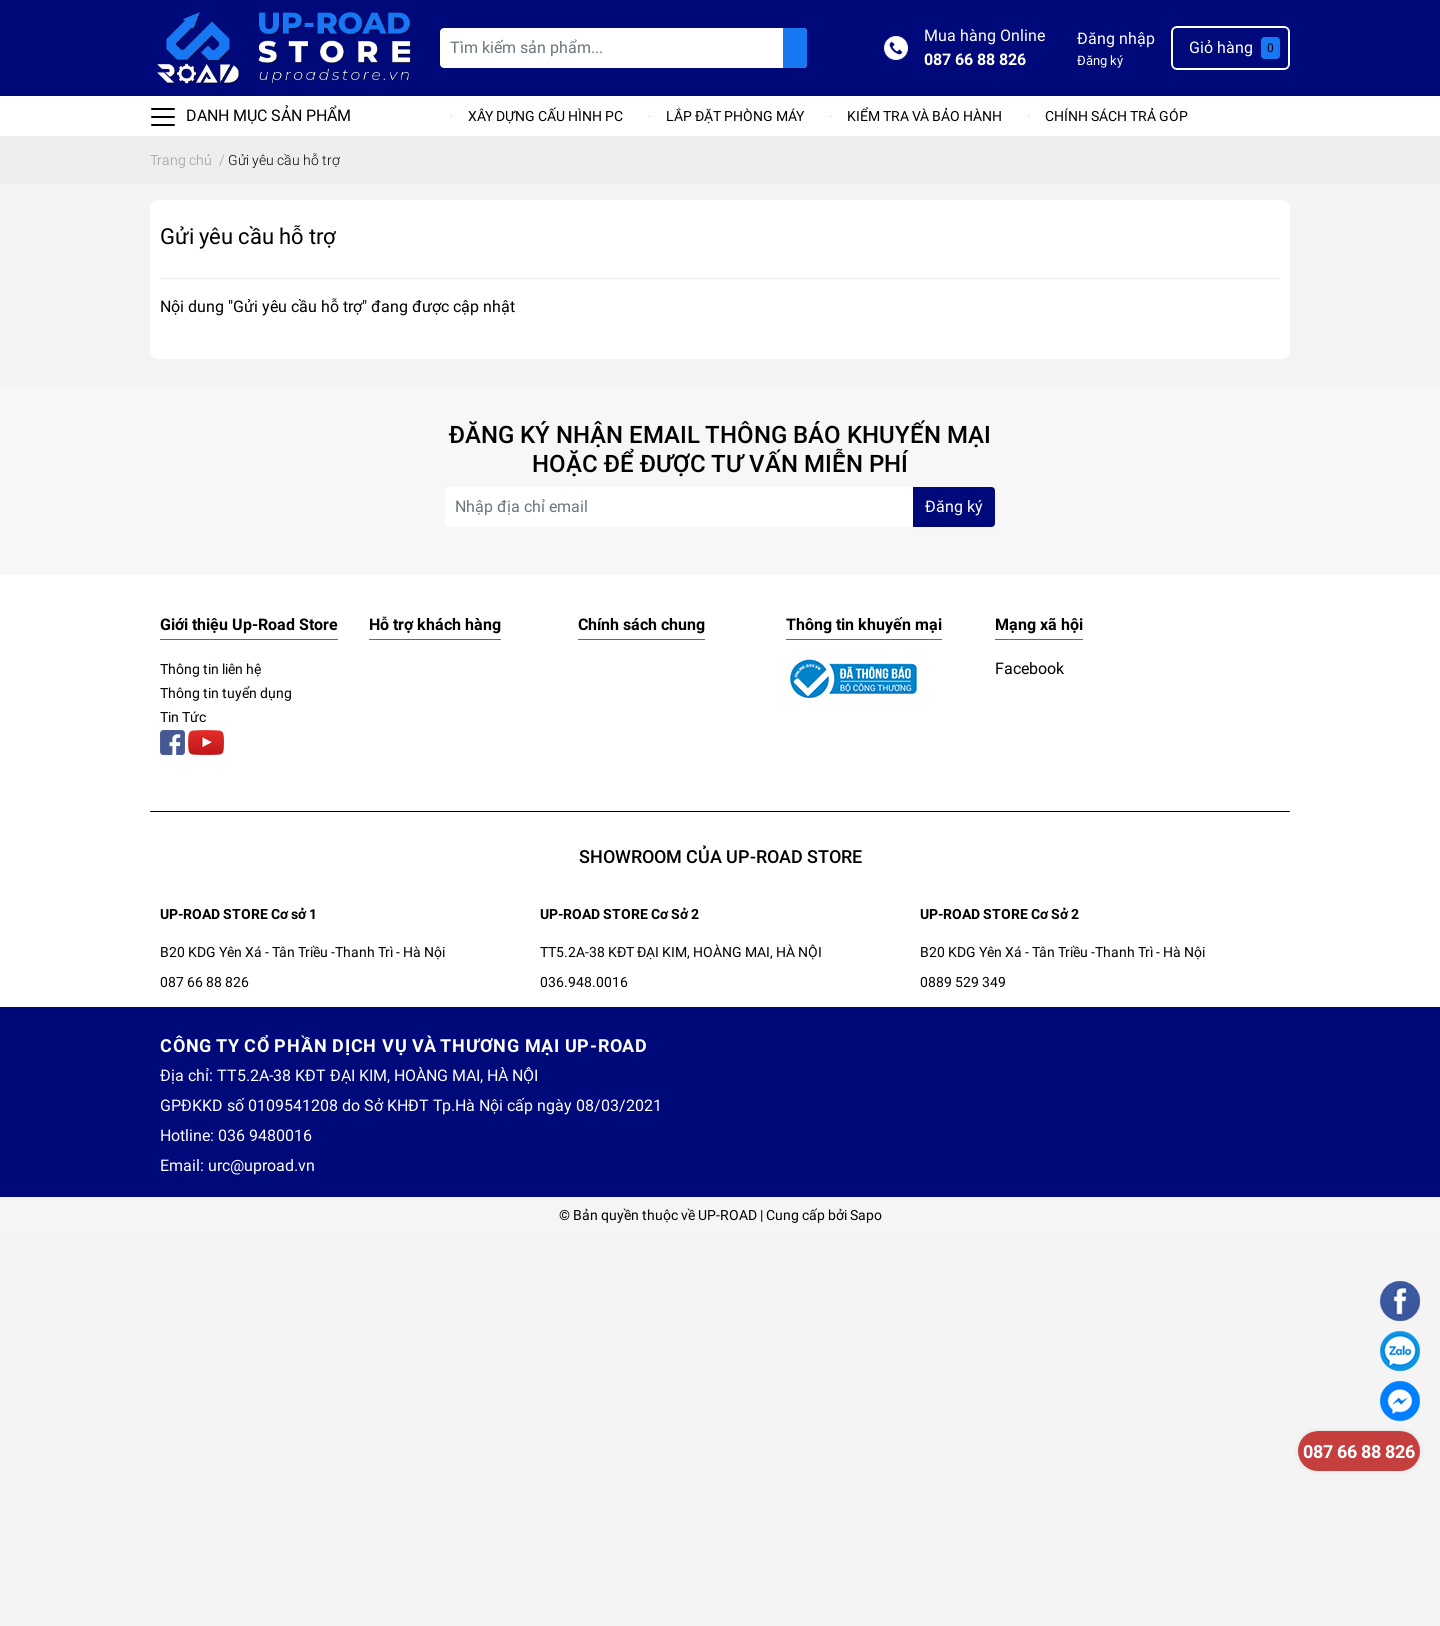 This screenshot has width=1440, height=1626. What do you see at coordinates (720, 507) in the screenshot?
I see `[Địa chỉ Email]` at bounding box center [720, 507].